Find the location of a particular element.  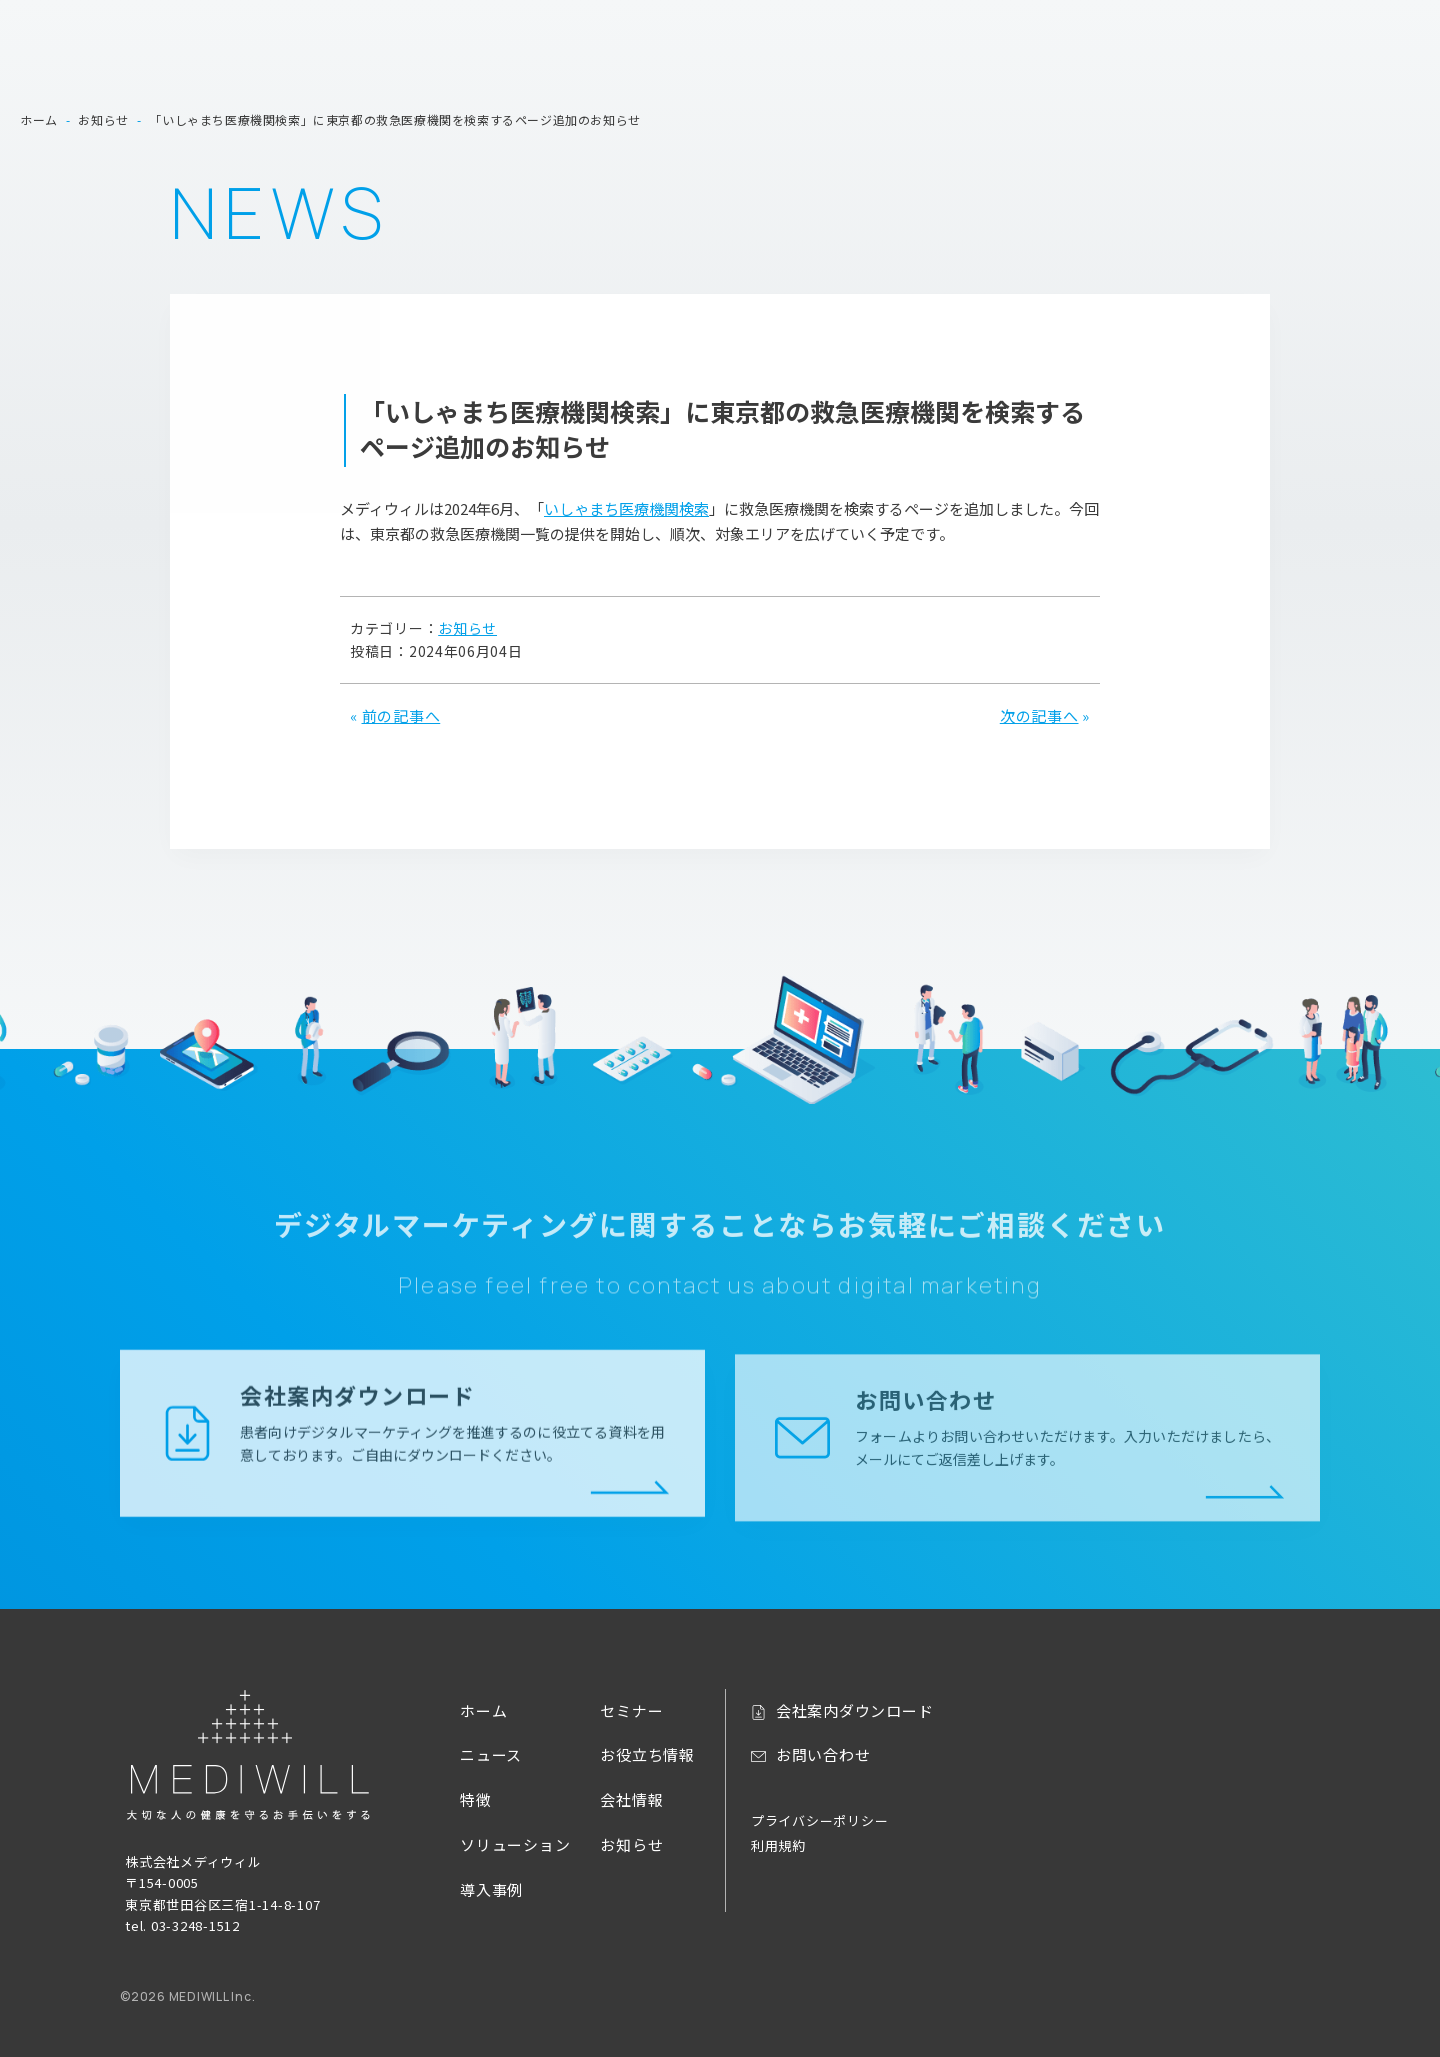

お問い合わせ is located at coordinates (1303, 23).